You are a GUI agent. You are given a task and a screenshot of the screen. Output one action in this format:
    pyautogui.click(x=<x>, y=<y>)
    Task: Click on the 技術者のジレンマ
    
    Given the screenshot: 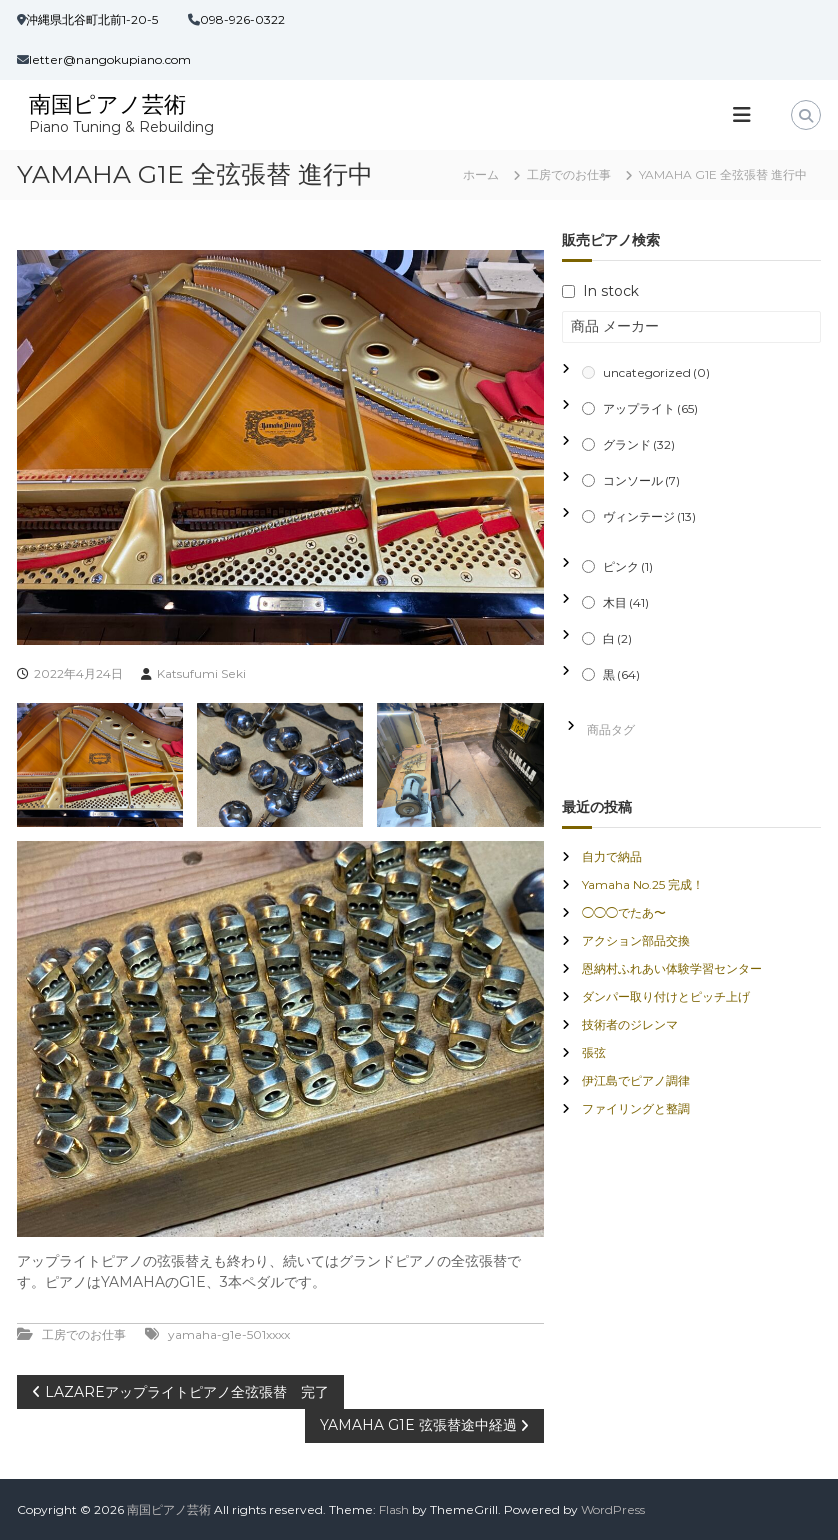 What is the action you would take?
    pyautogui.click(x=630, y=1024)
    